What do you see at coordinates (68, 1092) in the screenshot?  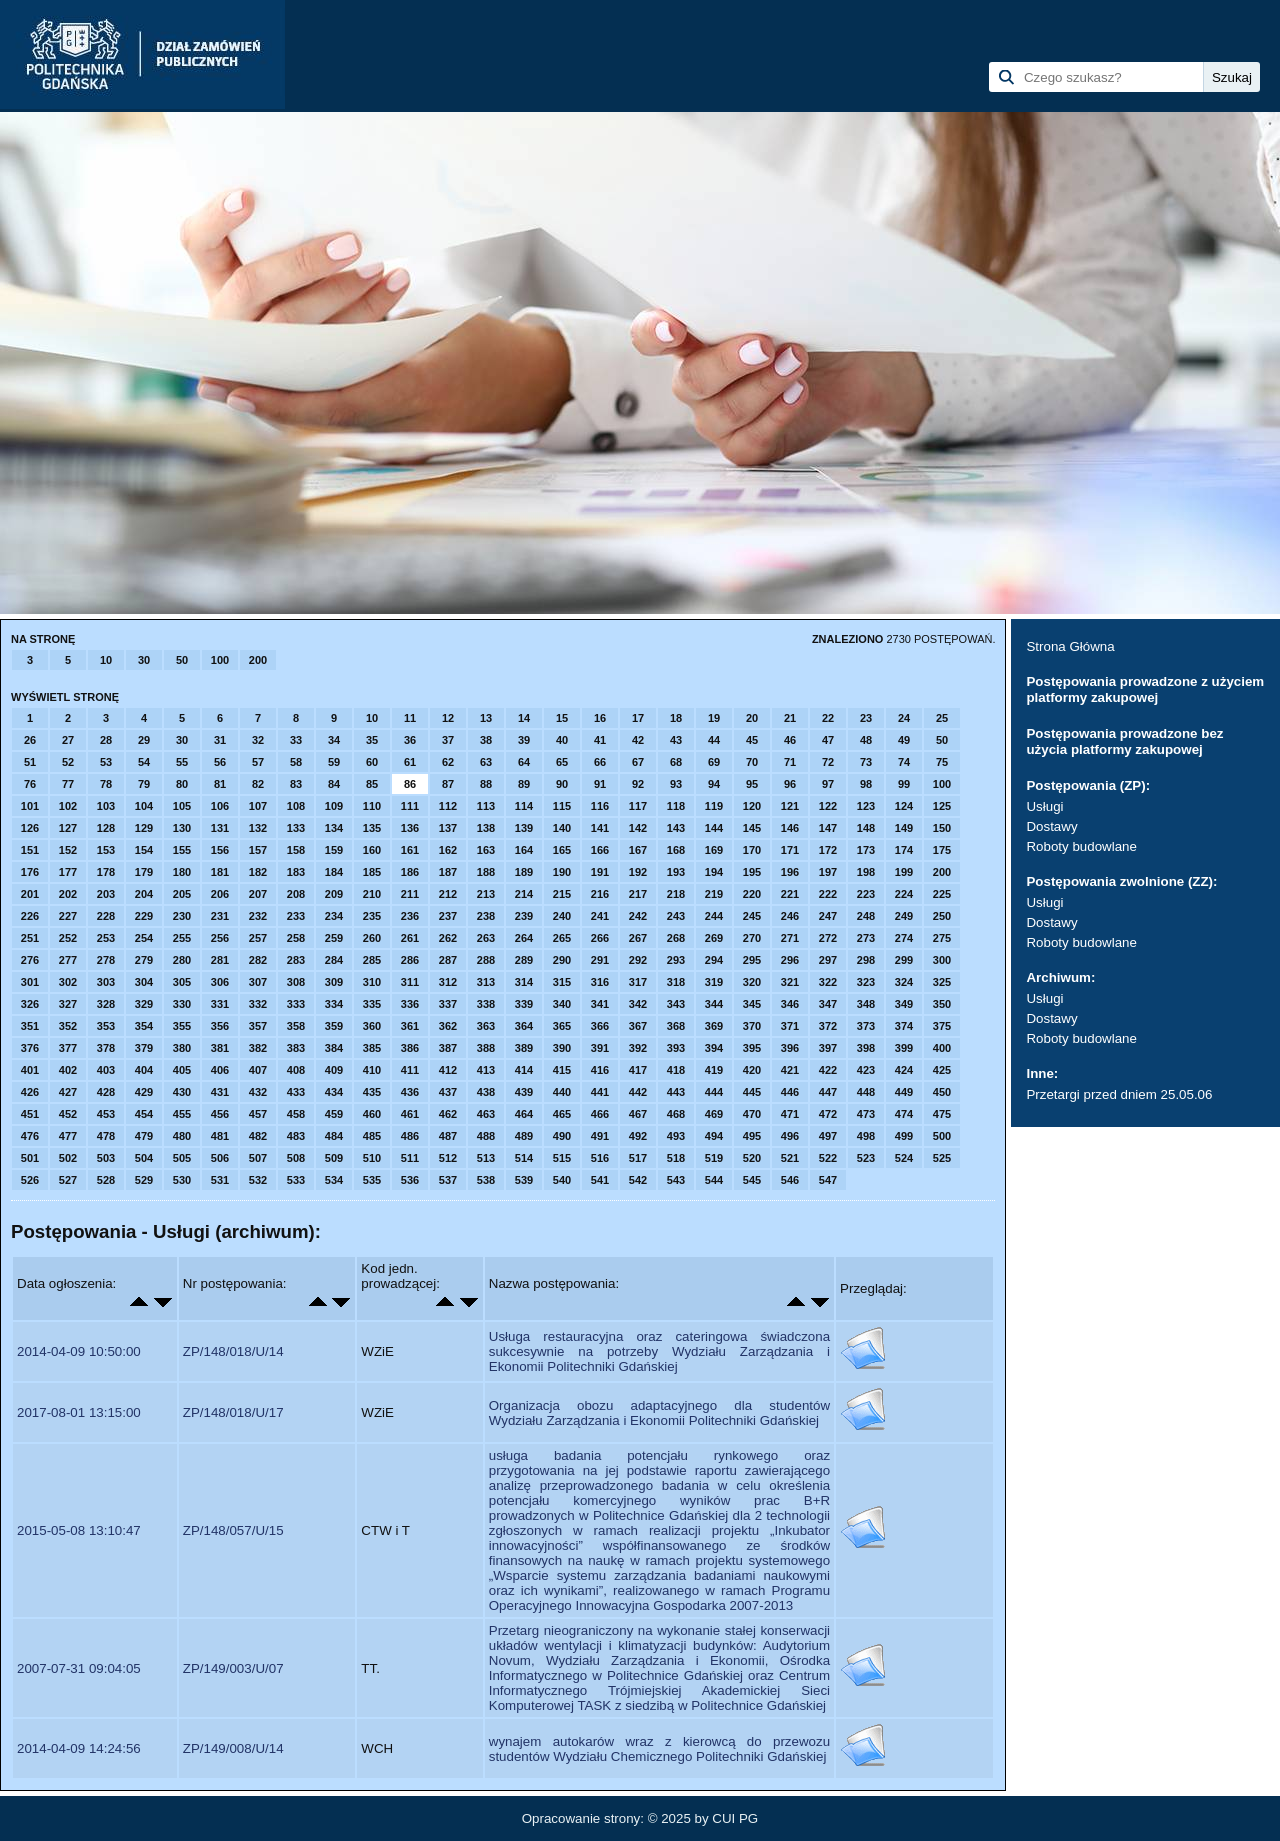 I see `427` at bounding box center [68, 1092].